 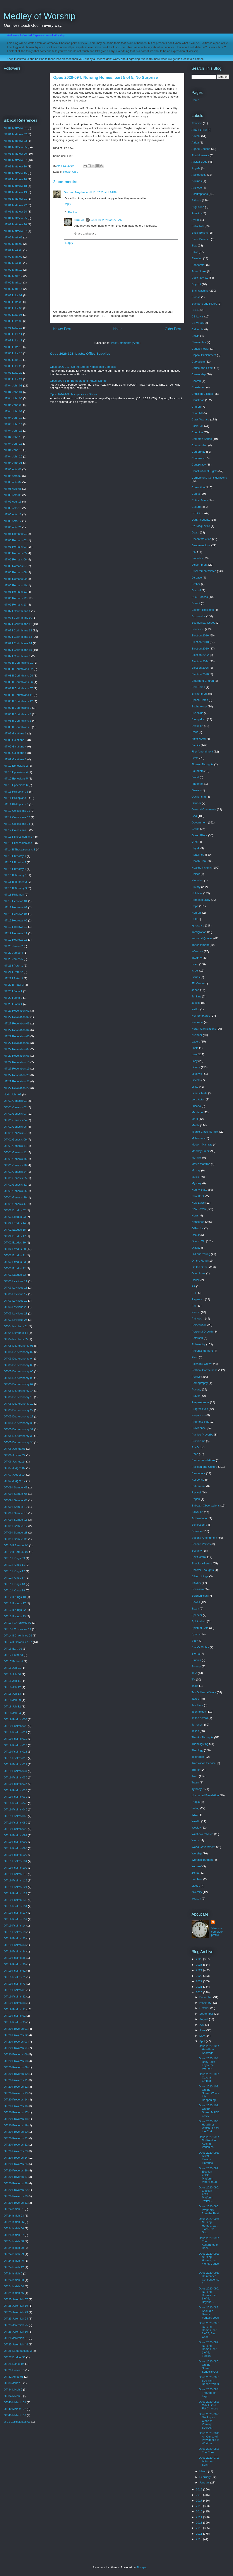 I want to click on OT 20 Proverbs 16, so click(x=16, y=2106).